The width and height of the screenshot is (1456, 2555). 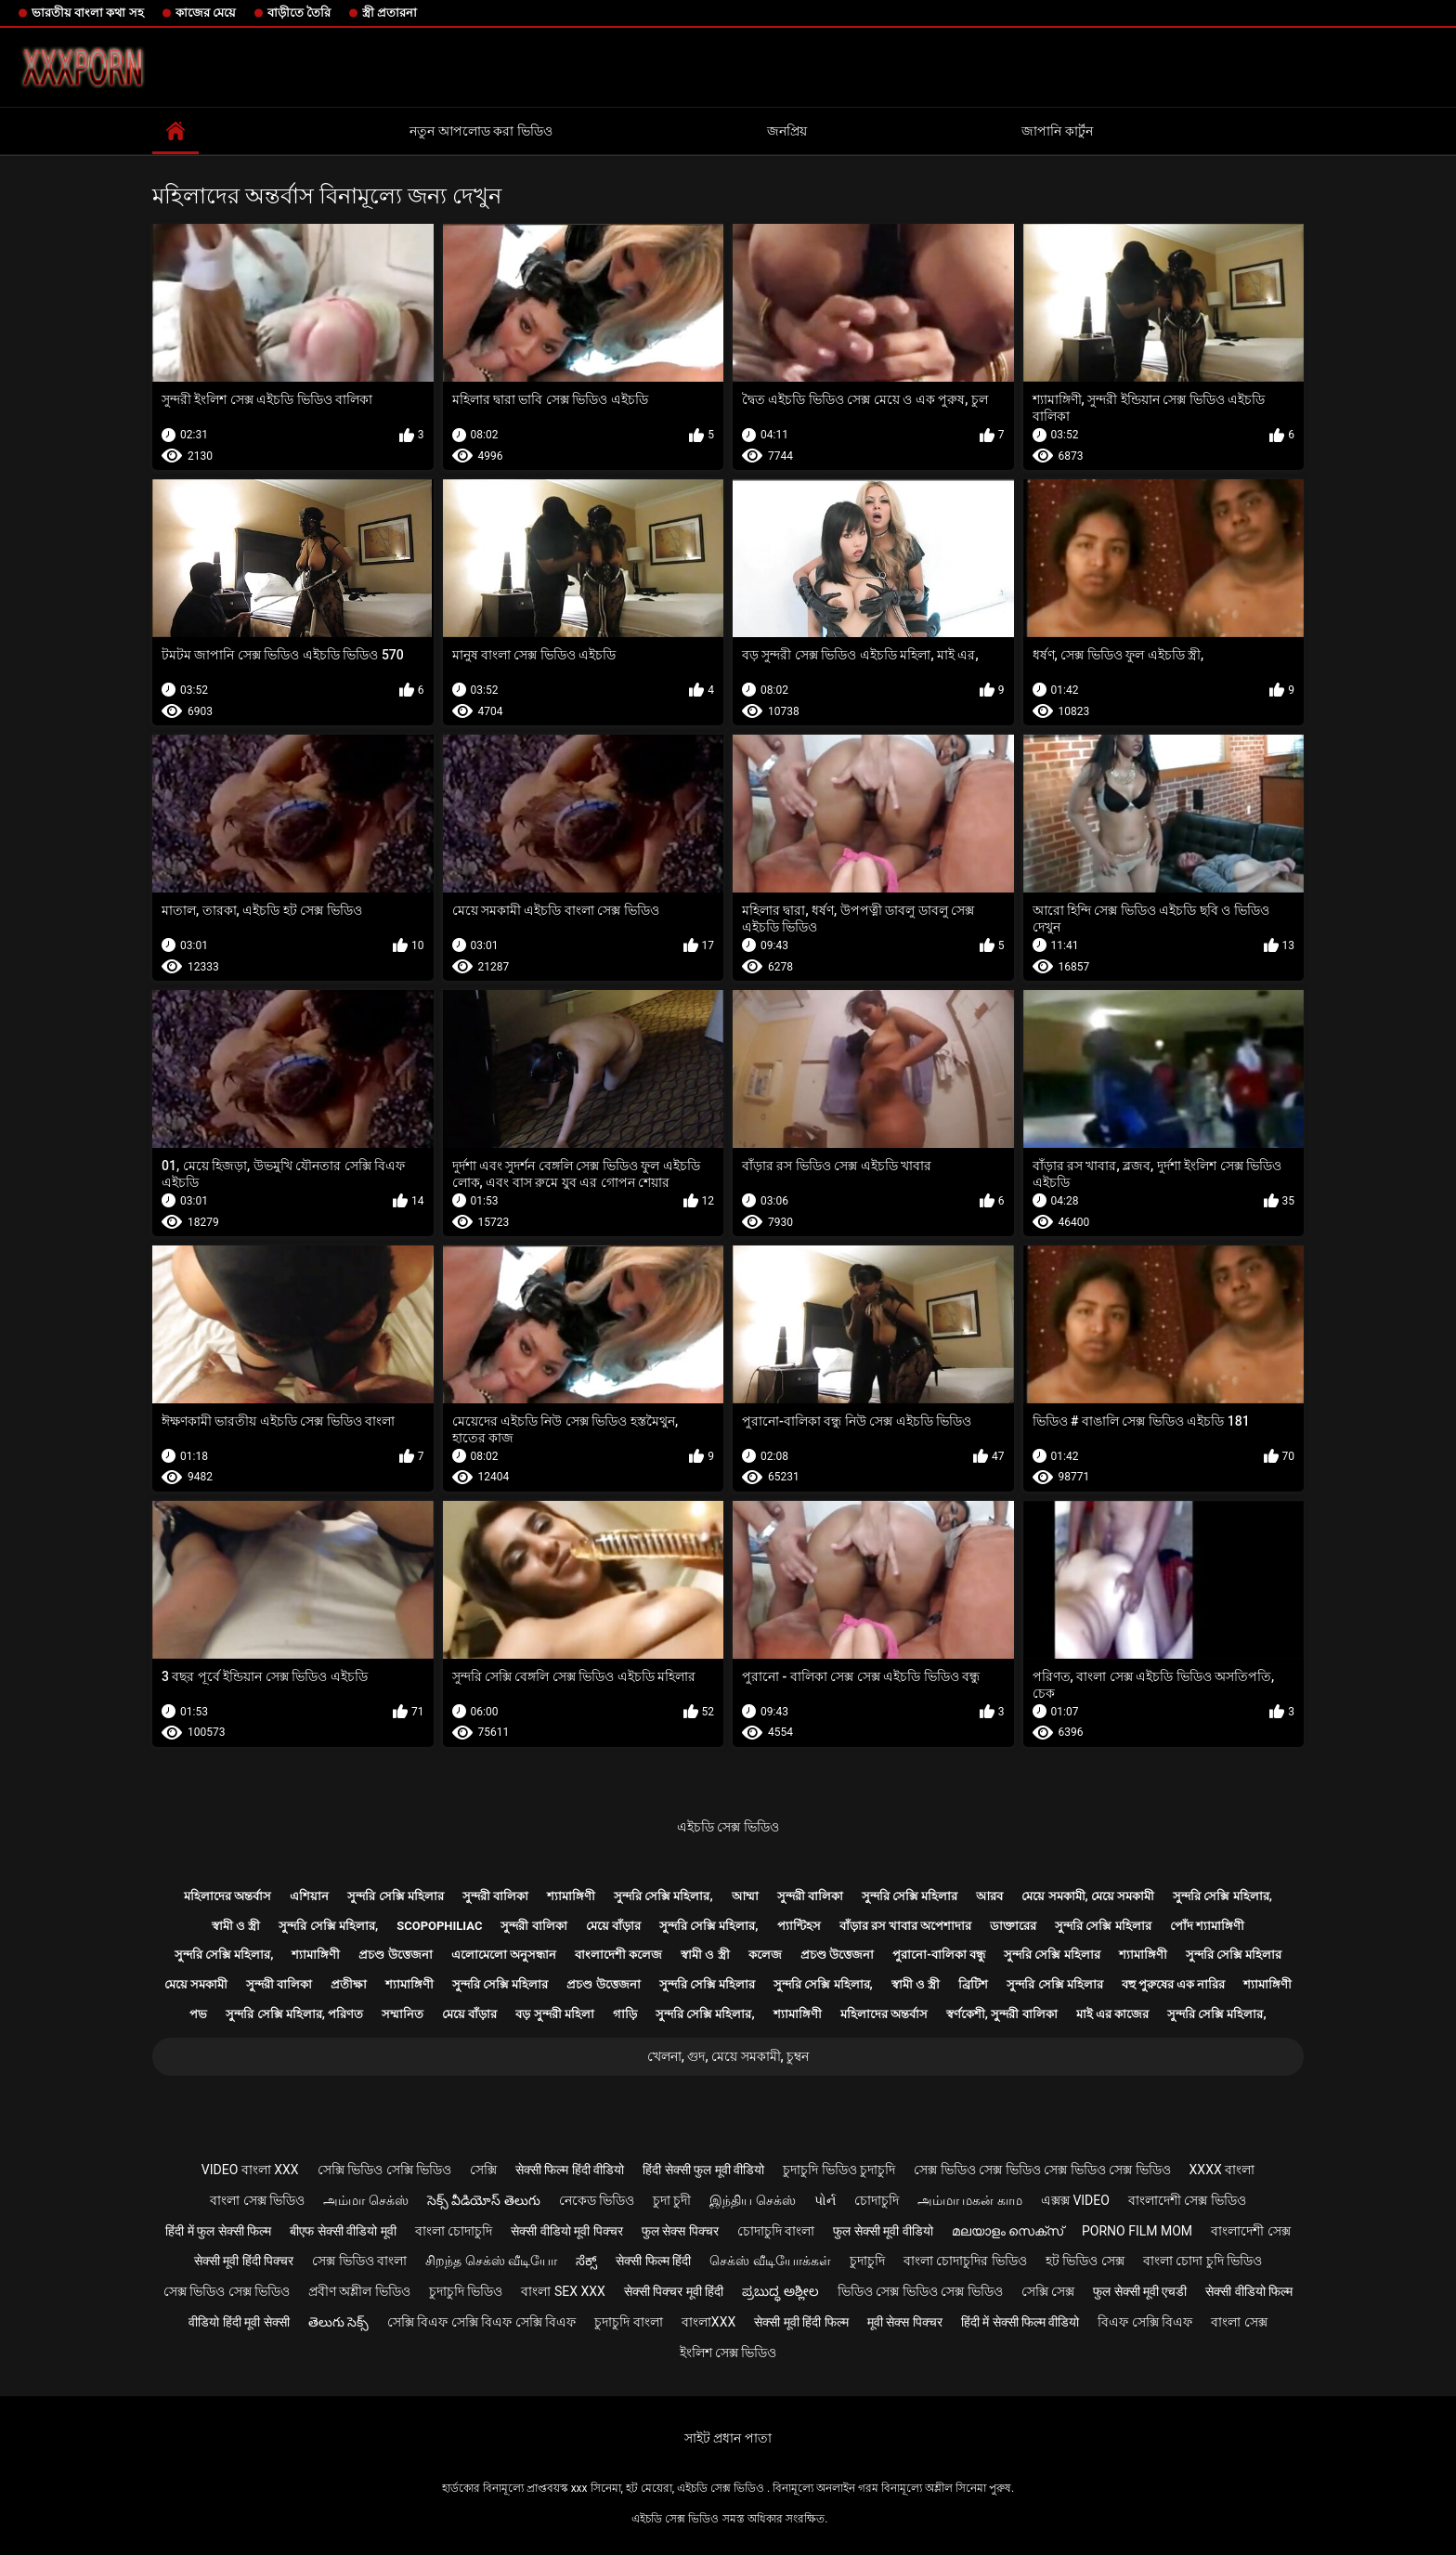 I want to click on இந்திய செக்ஸ், so click(x=752, y=2200).